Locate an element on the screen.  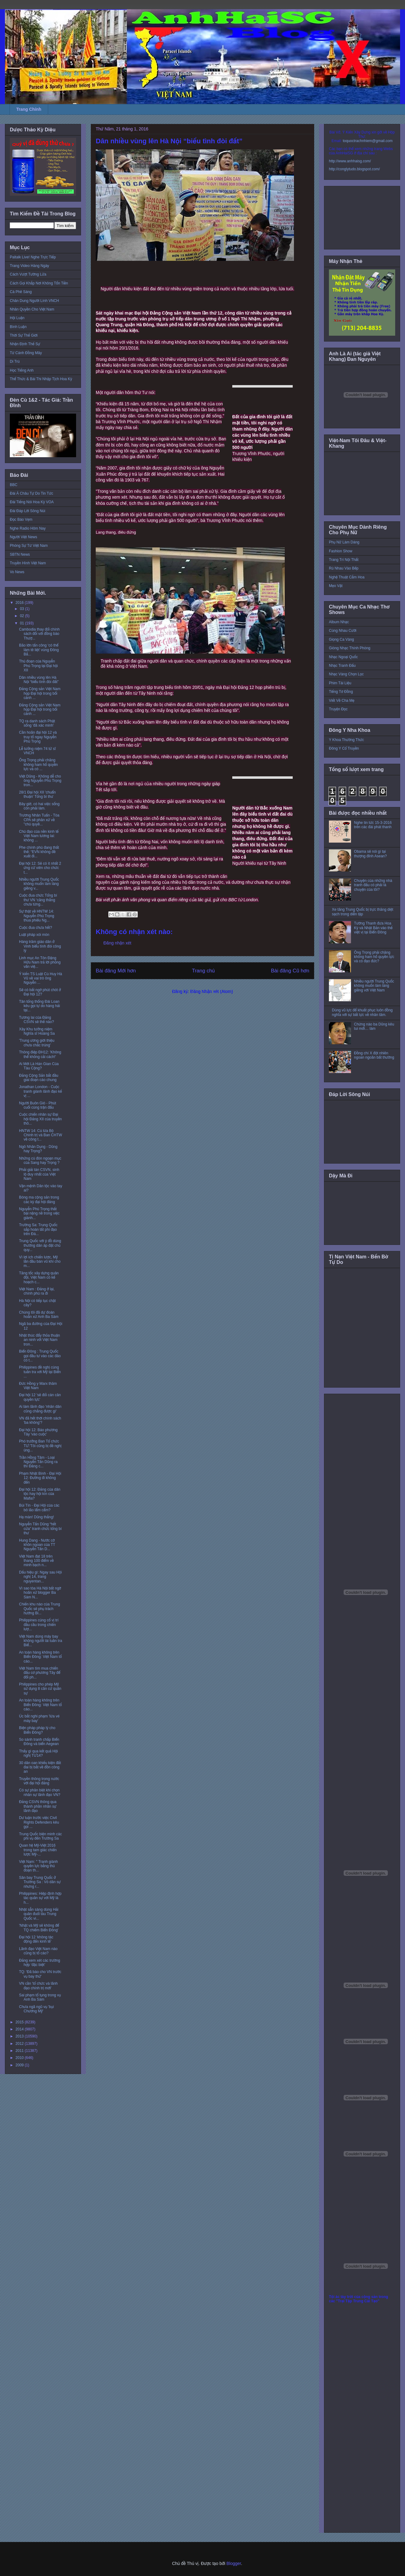
Bây giờ, có hai việc sống còn phải làm. is located at coordinates (39, 806).